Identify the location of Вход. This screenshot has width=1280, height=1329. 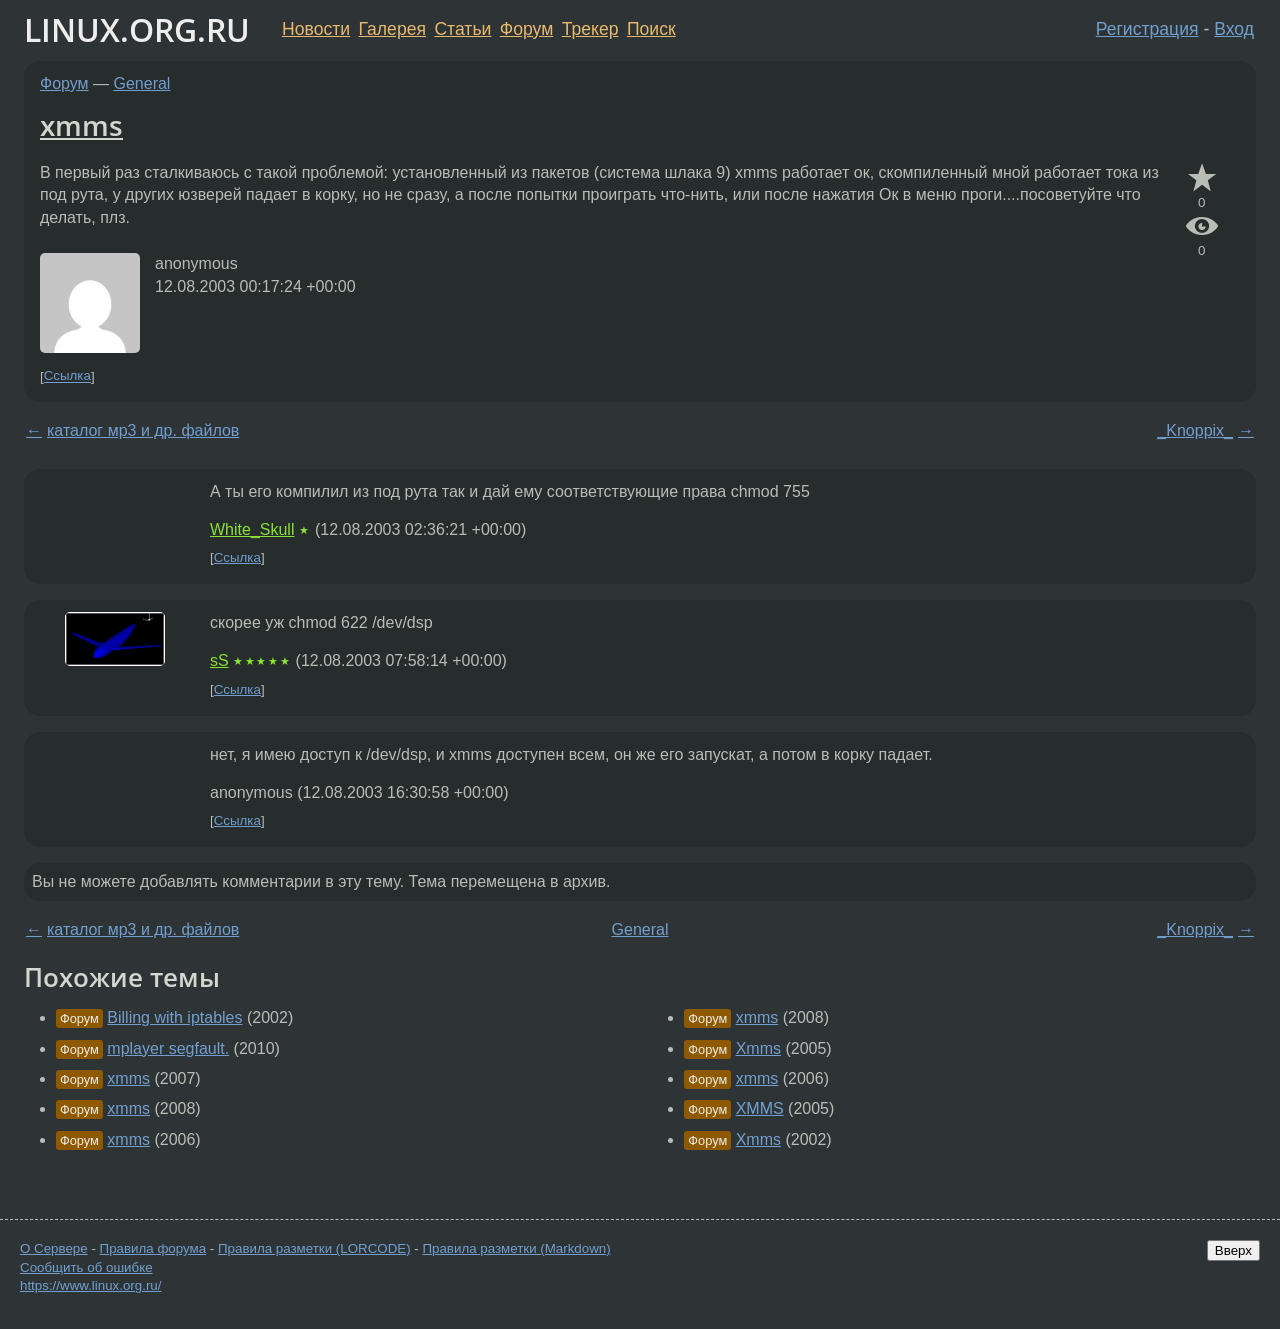
(1234, 29).